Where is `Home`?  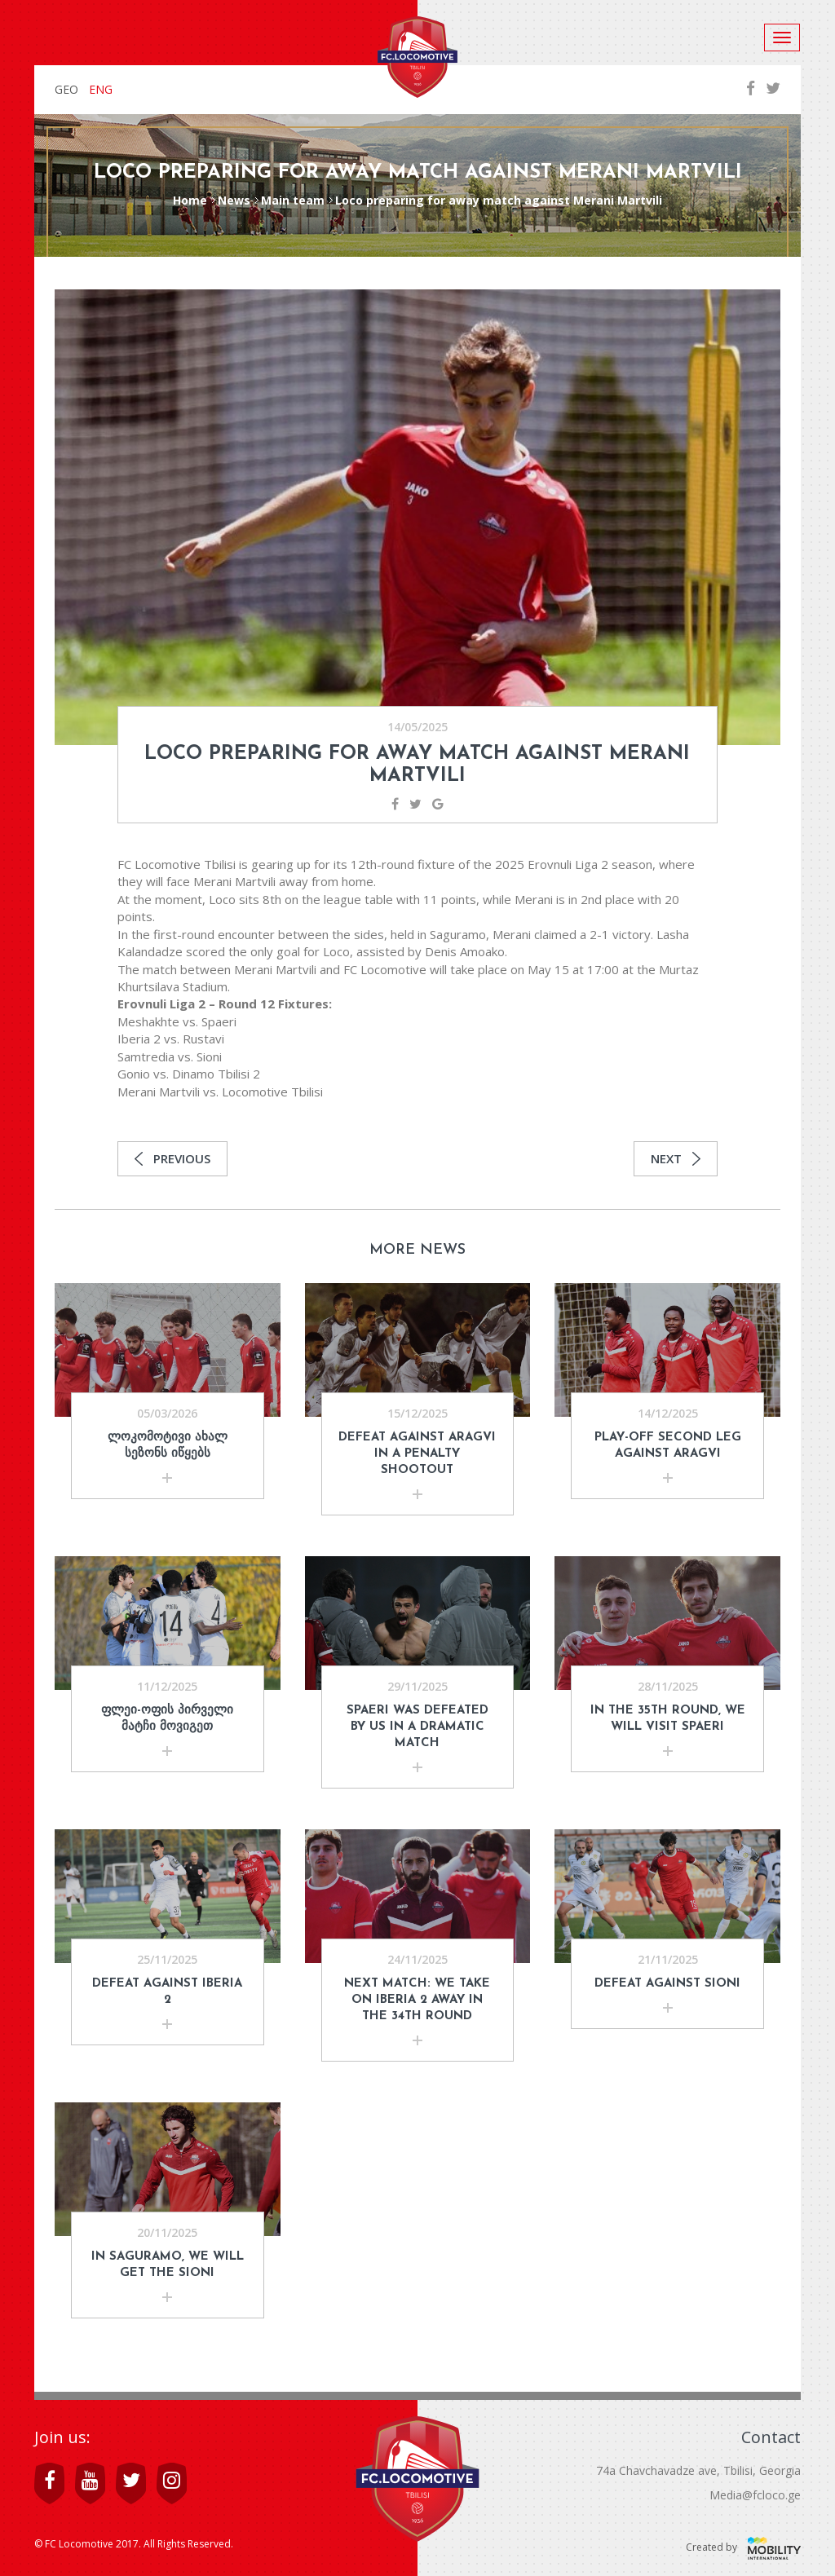
Home is located at coordinates (190, 200).